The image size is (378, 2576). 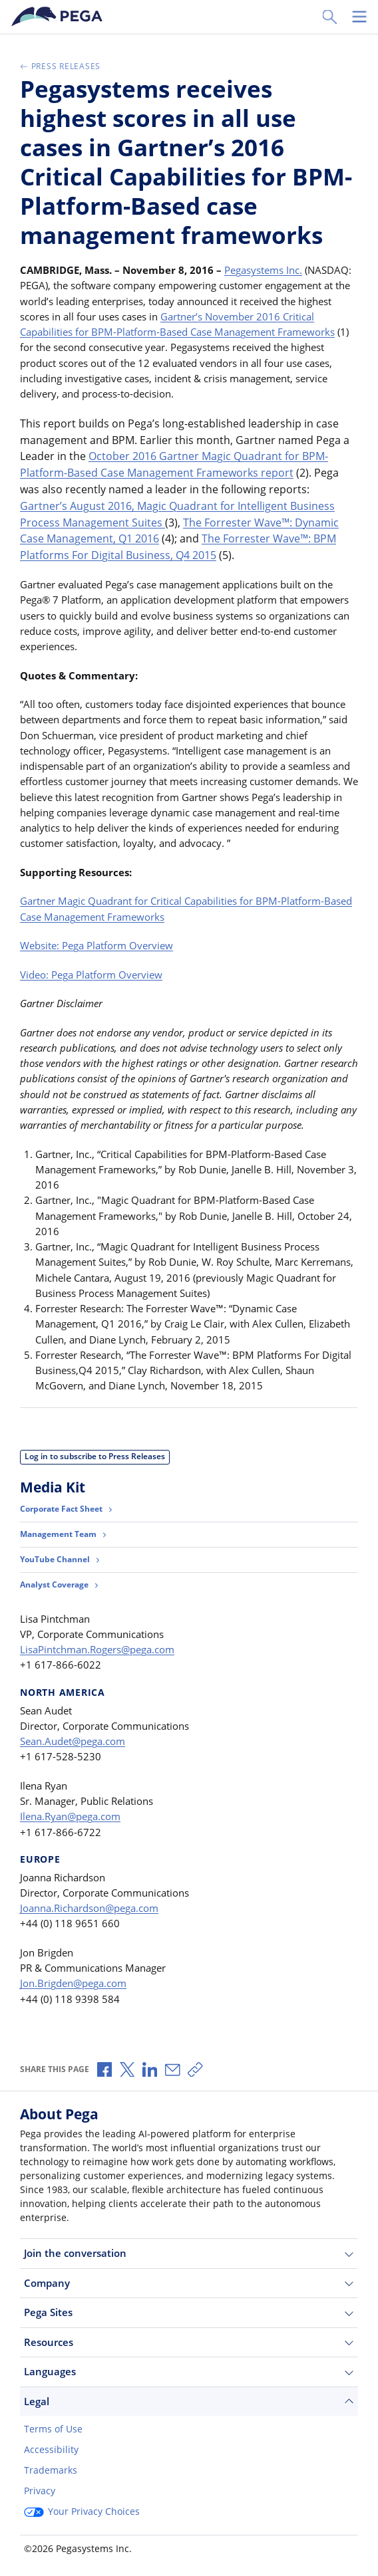 What do you see at coordinates (73, 1983) in the screenshot?
I see `Jon.Brigden@pega.com` at bounding box center [73, 1983].